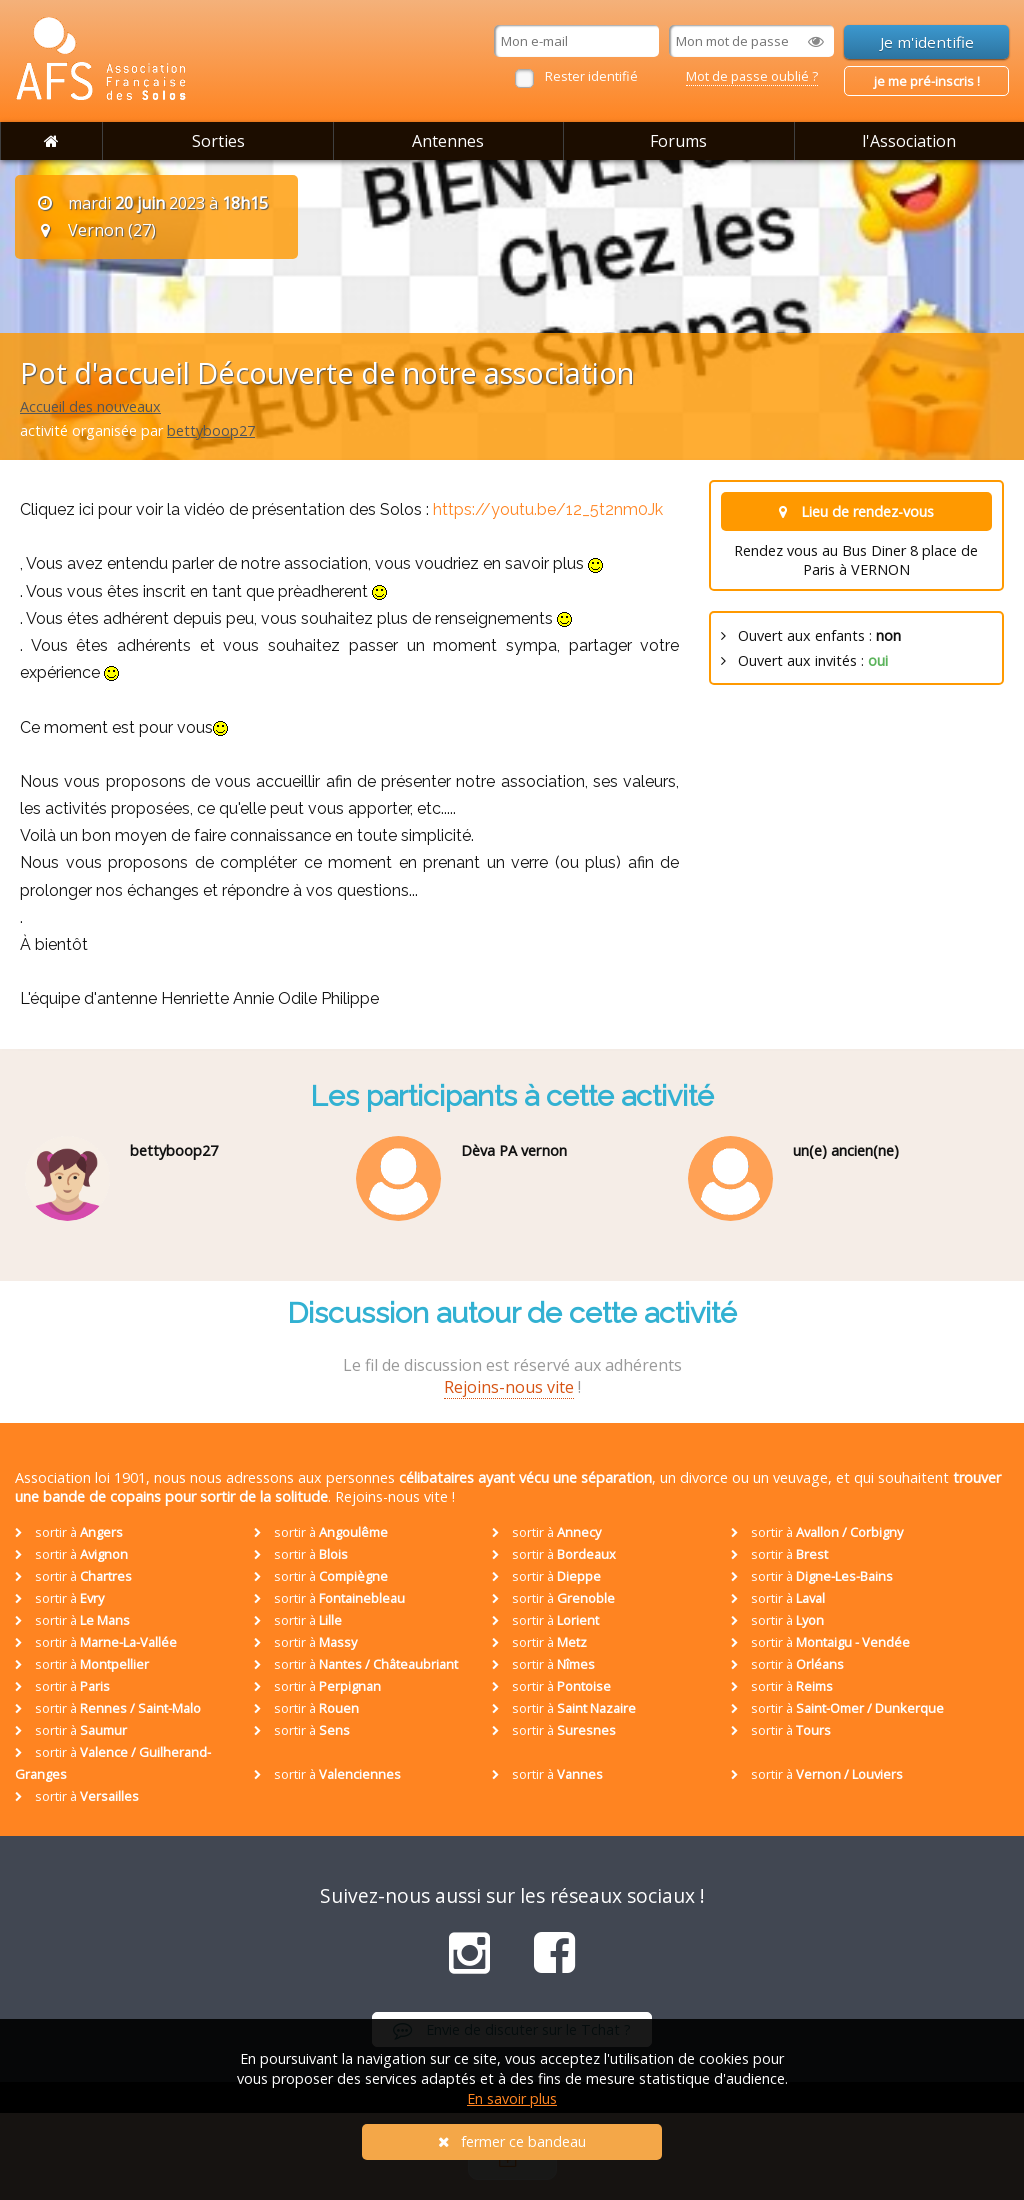 The width and height of the screenshot is (1024, 2200). I want to click on bettyboop27, so click(211, 430).